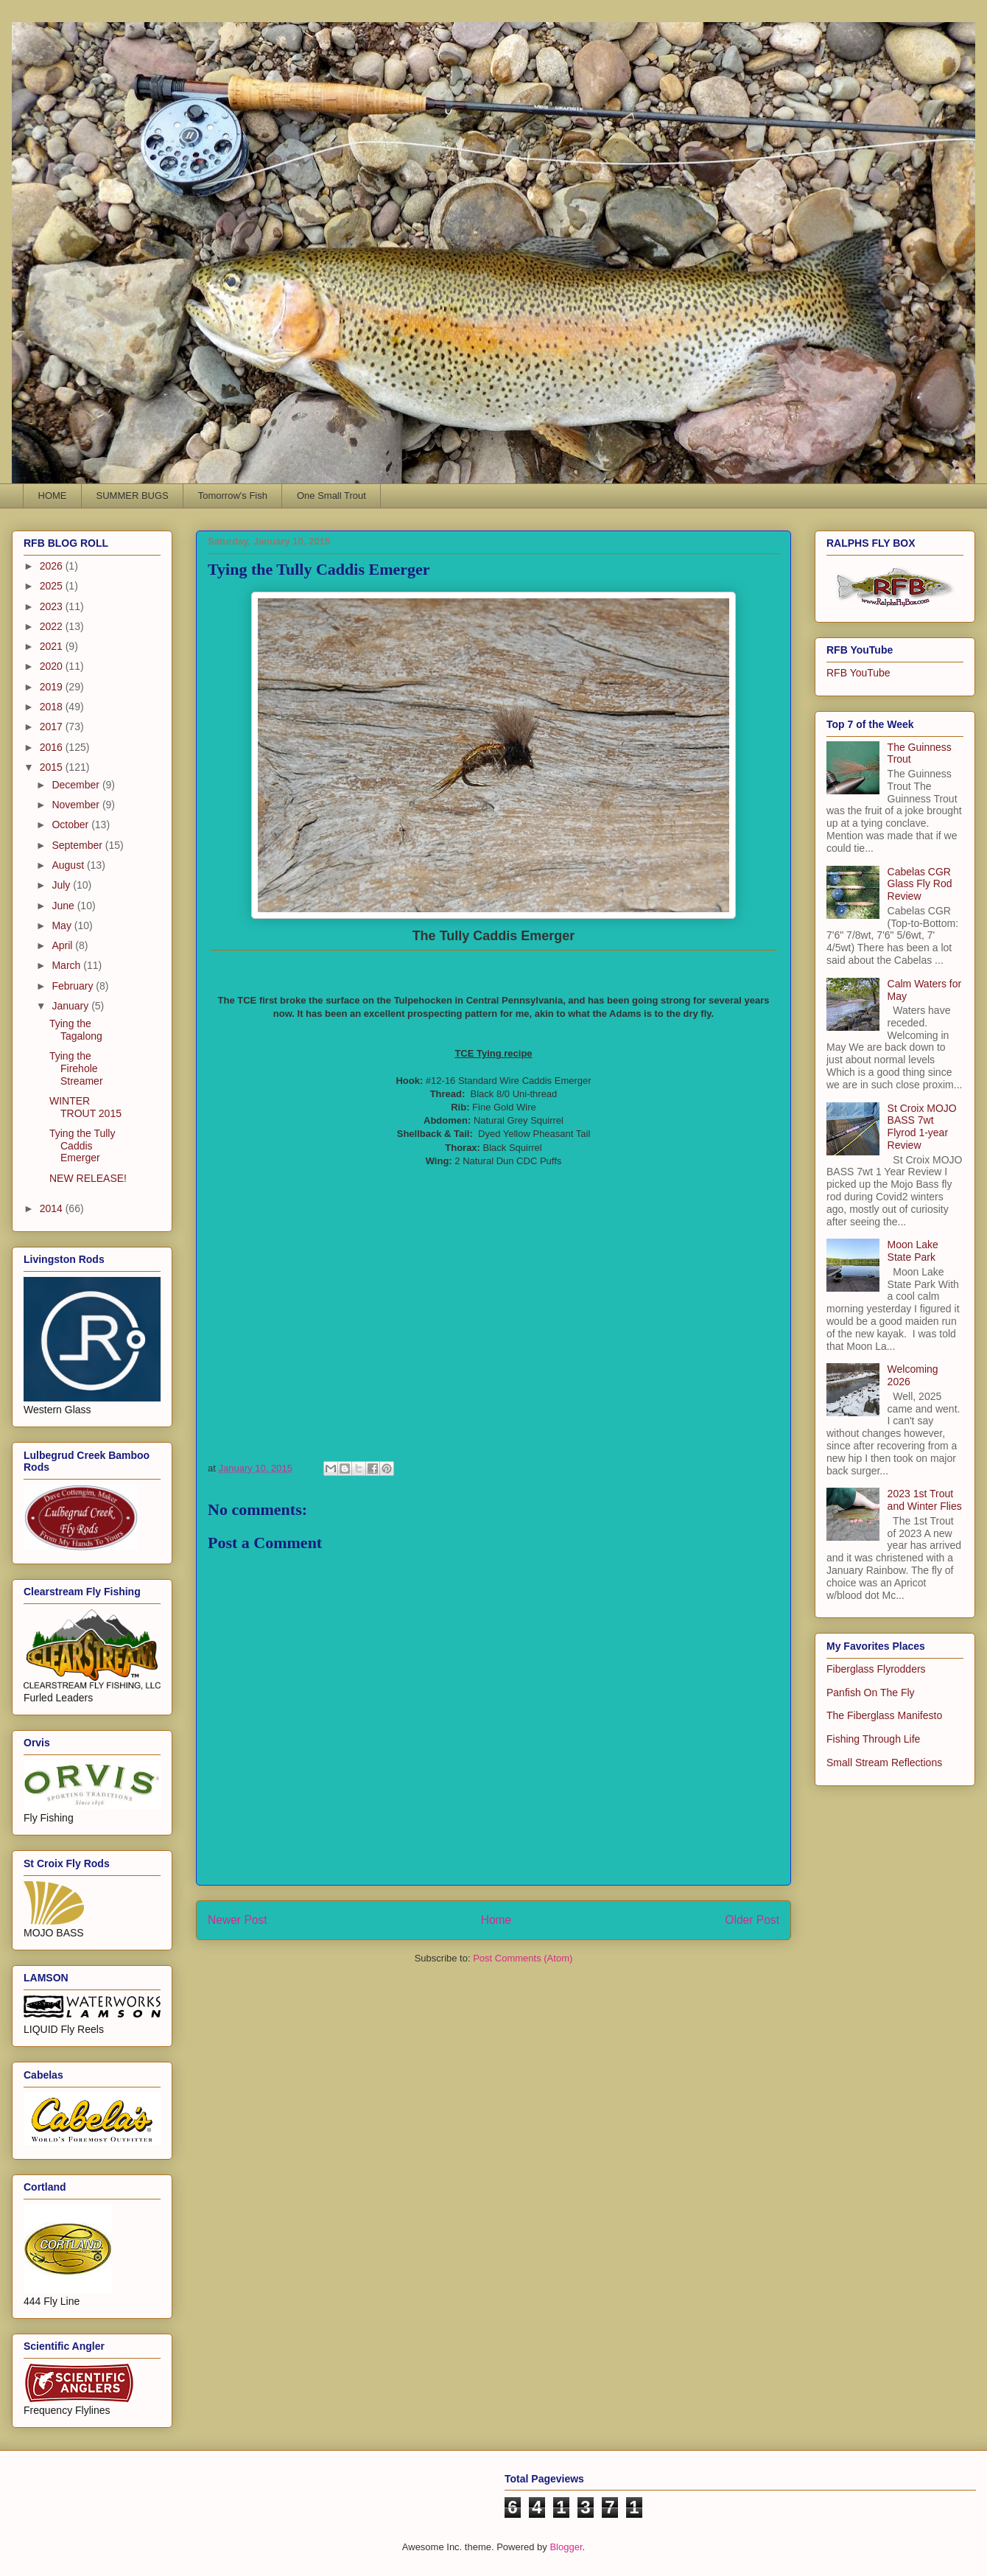 The width and height of the screenshot is (987, 2576). I want to click on November, so click(77, 805).